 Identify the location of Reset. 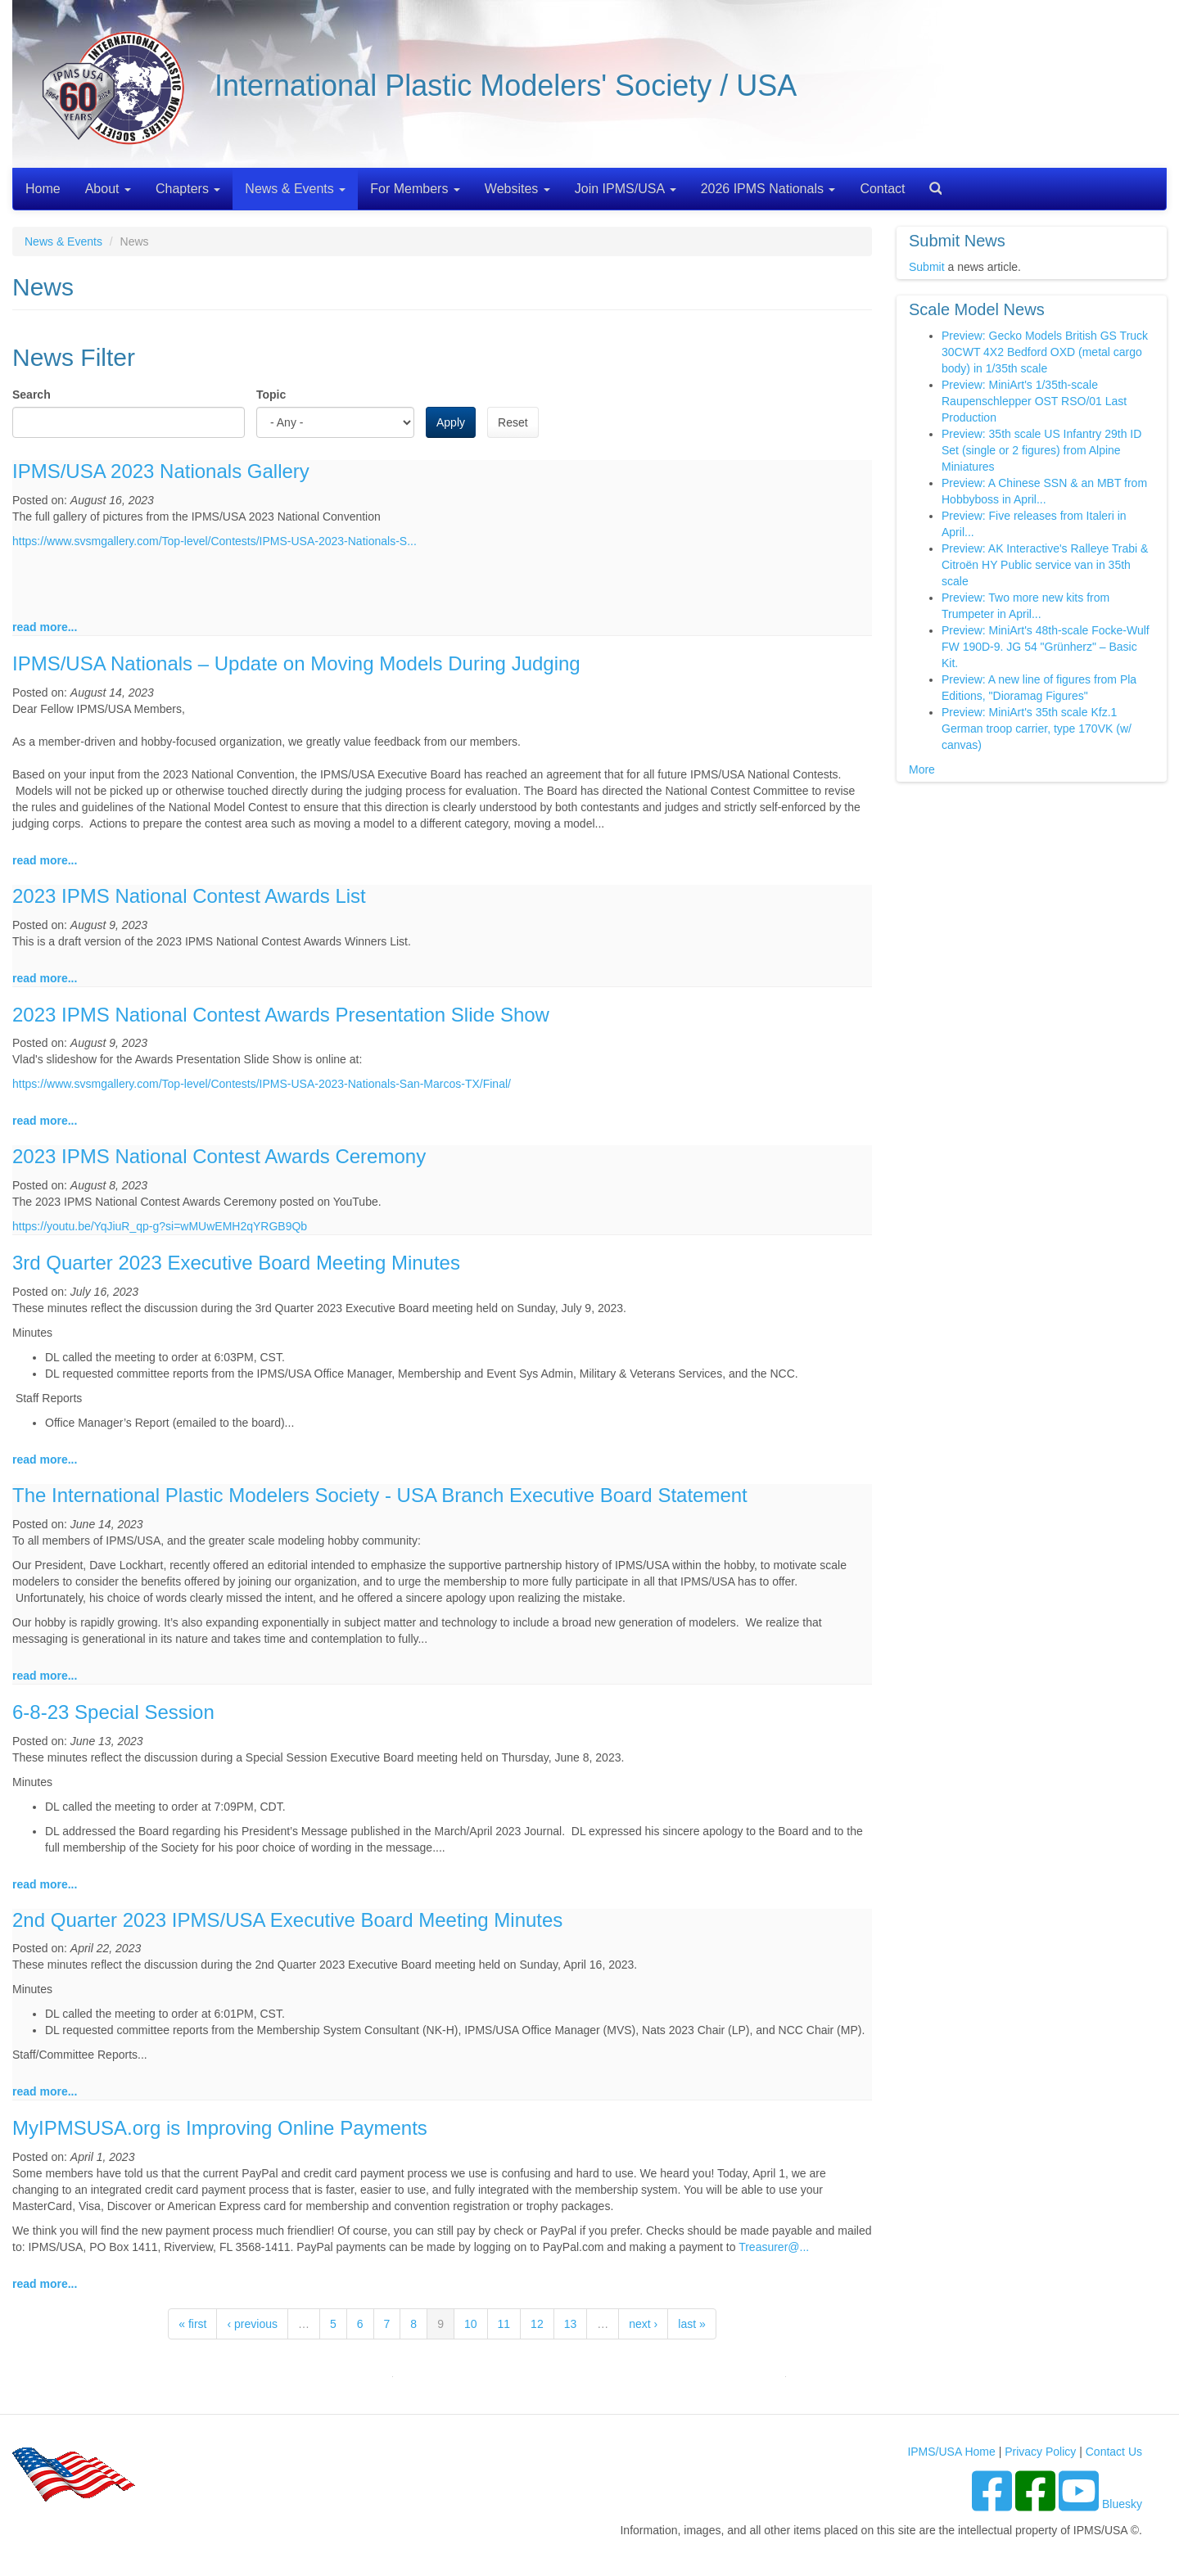
(513, 422).